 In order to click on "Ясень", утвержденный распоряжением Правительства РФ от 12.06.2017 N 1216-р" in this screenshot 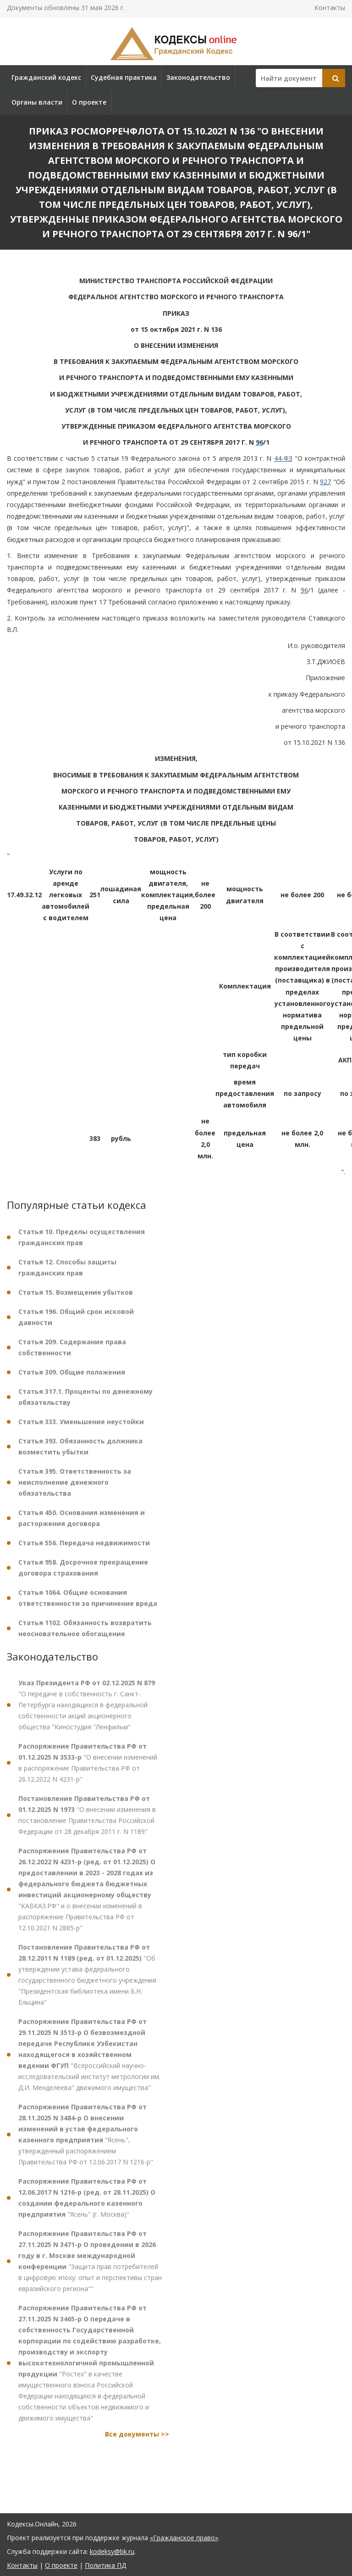, I will do `click(85, 2142)`.